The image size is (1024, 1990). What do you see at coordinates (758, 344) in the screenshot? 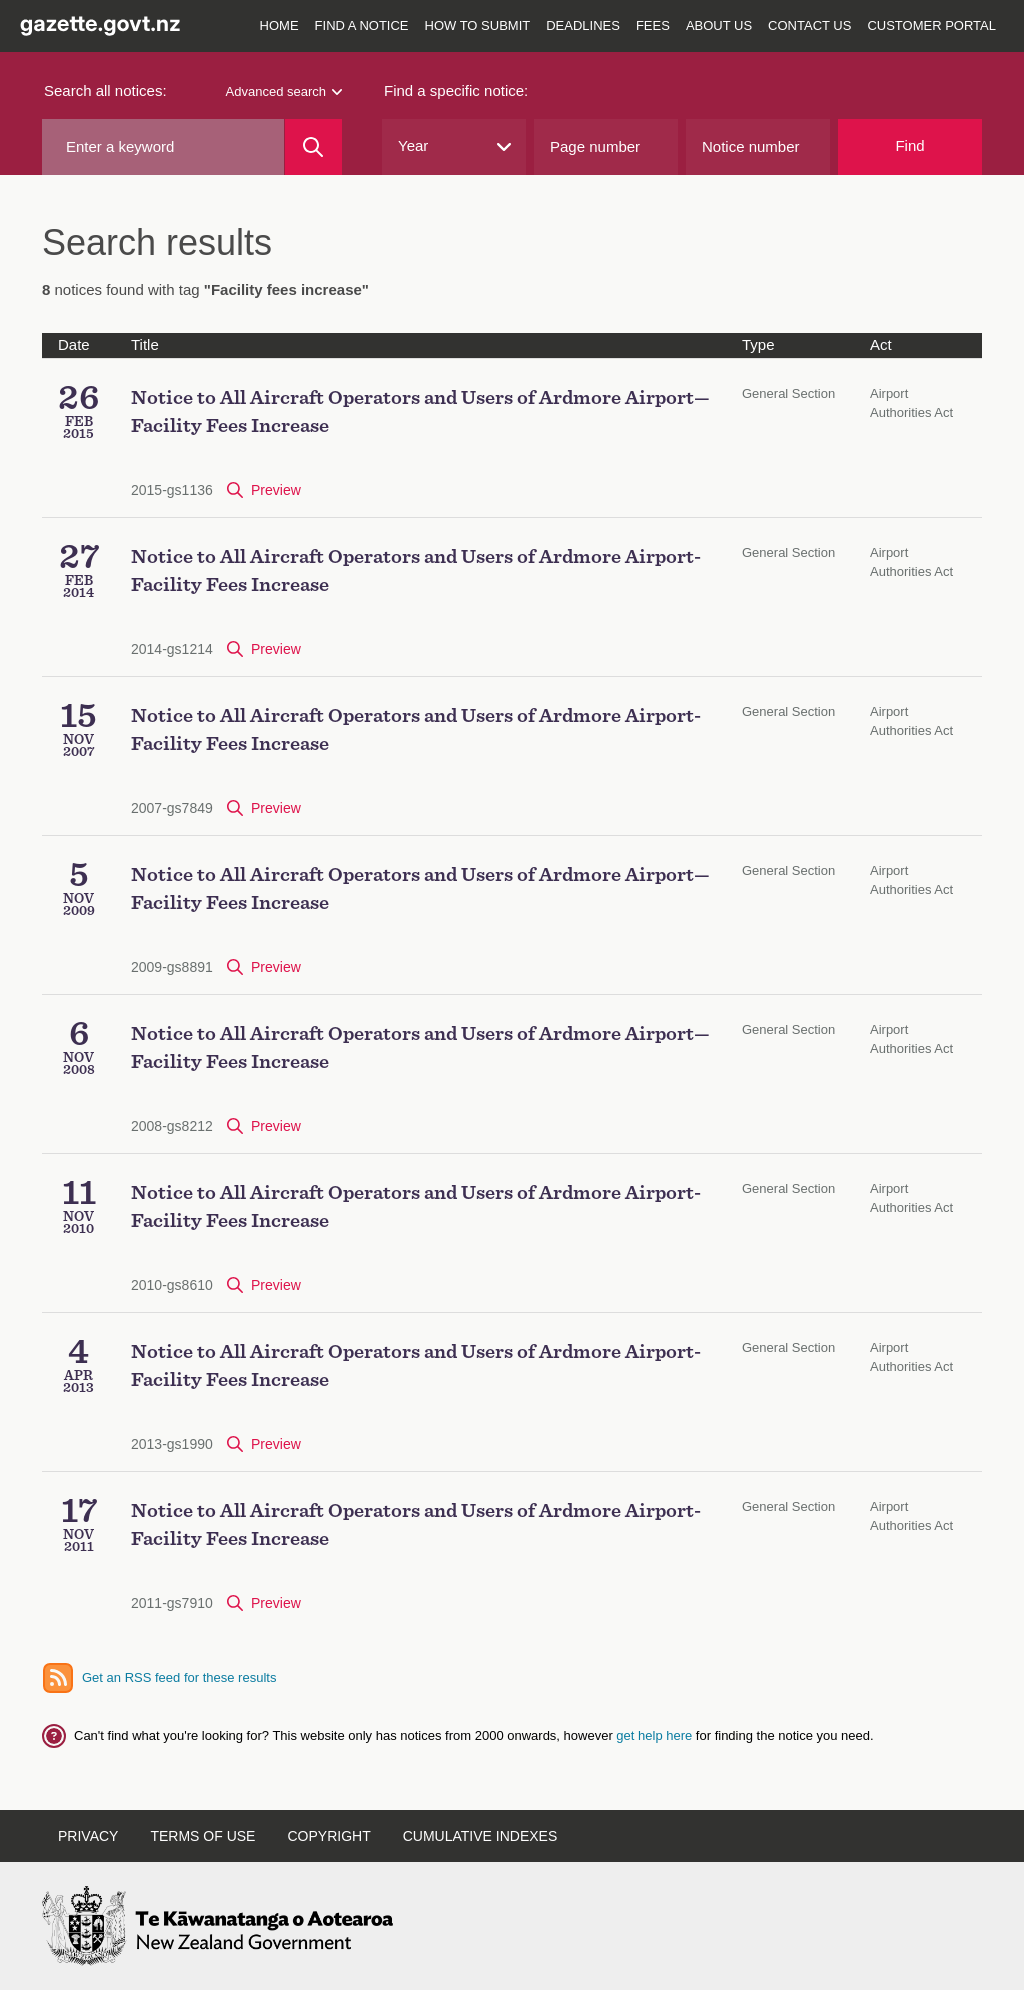
I see `Type` at bounding box center [758, 344].